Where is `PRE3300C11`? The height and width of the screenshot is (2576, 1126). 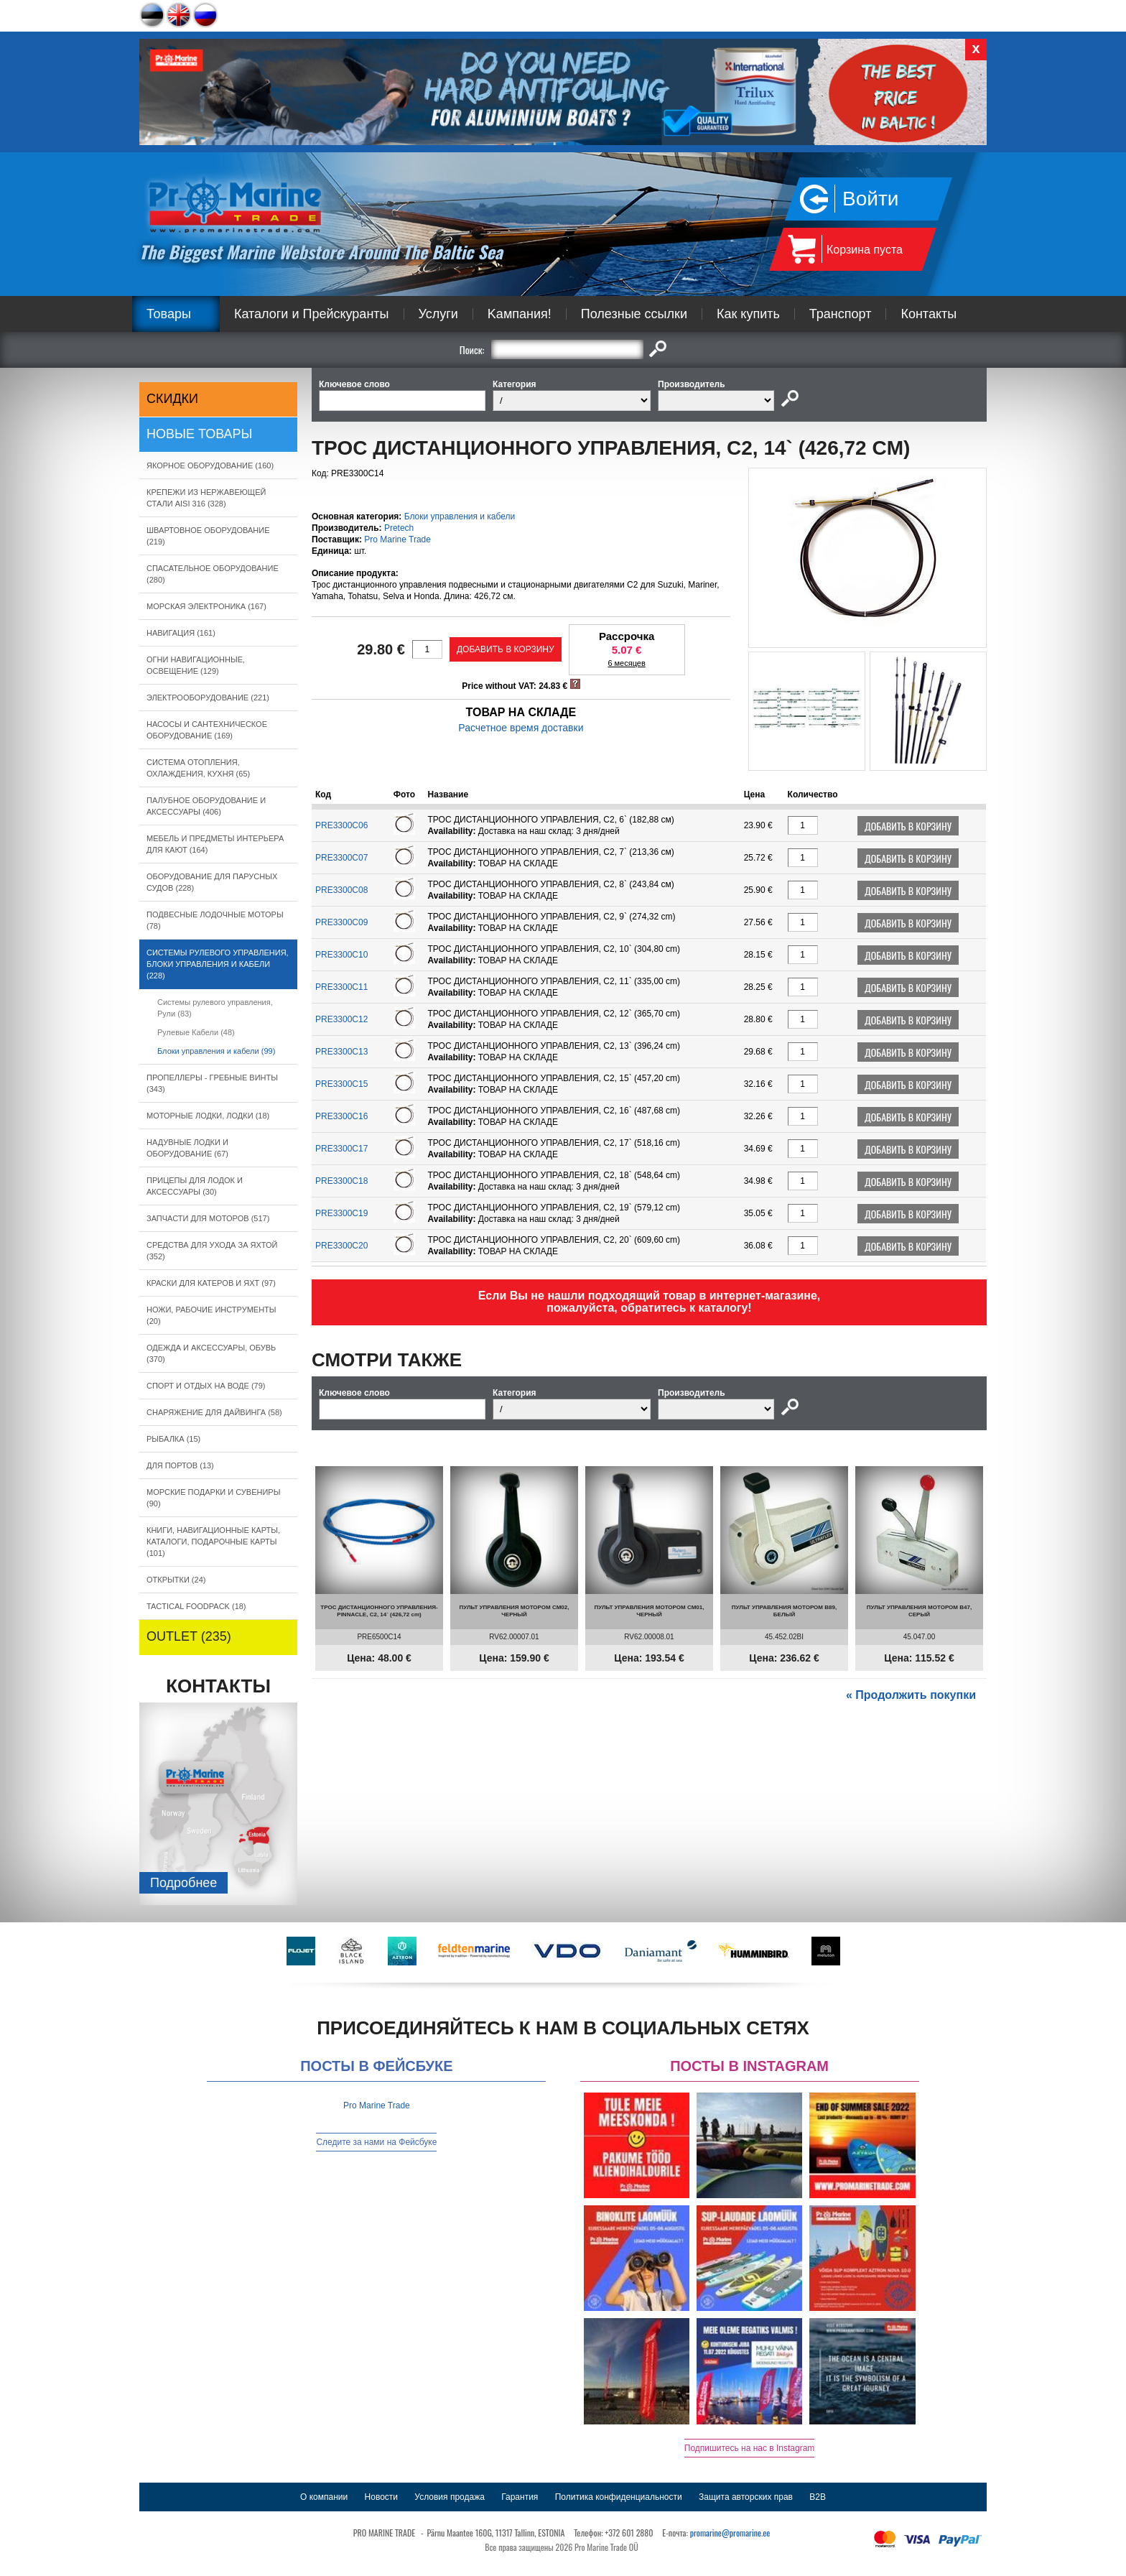 PRE3300C11 is located at coordinates (341, 987).